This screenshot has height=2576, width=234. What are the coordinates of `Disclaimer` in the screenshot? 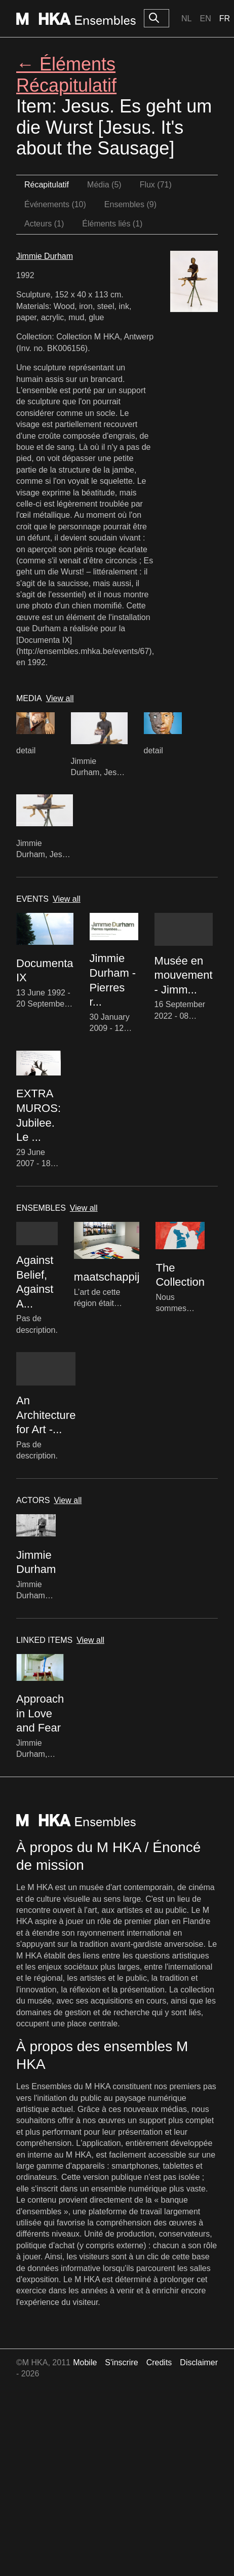 It's located at (199, 2362).